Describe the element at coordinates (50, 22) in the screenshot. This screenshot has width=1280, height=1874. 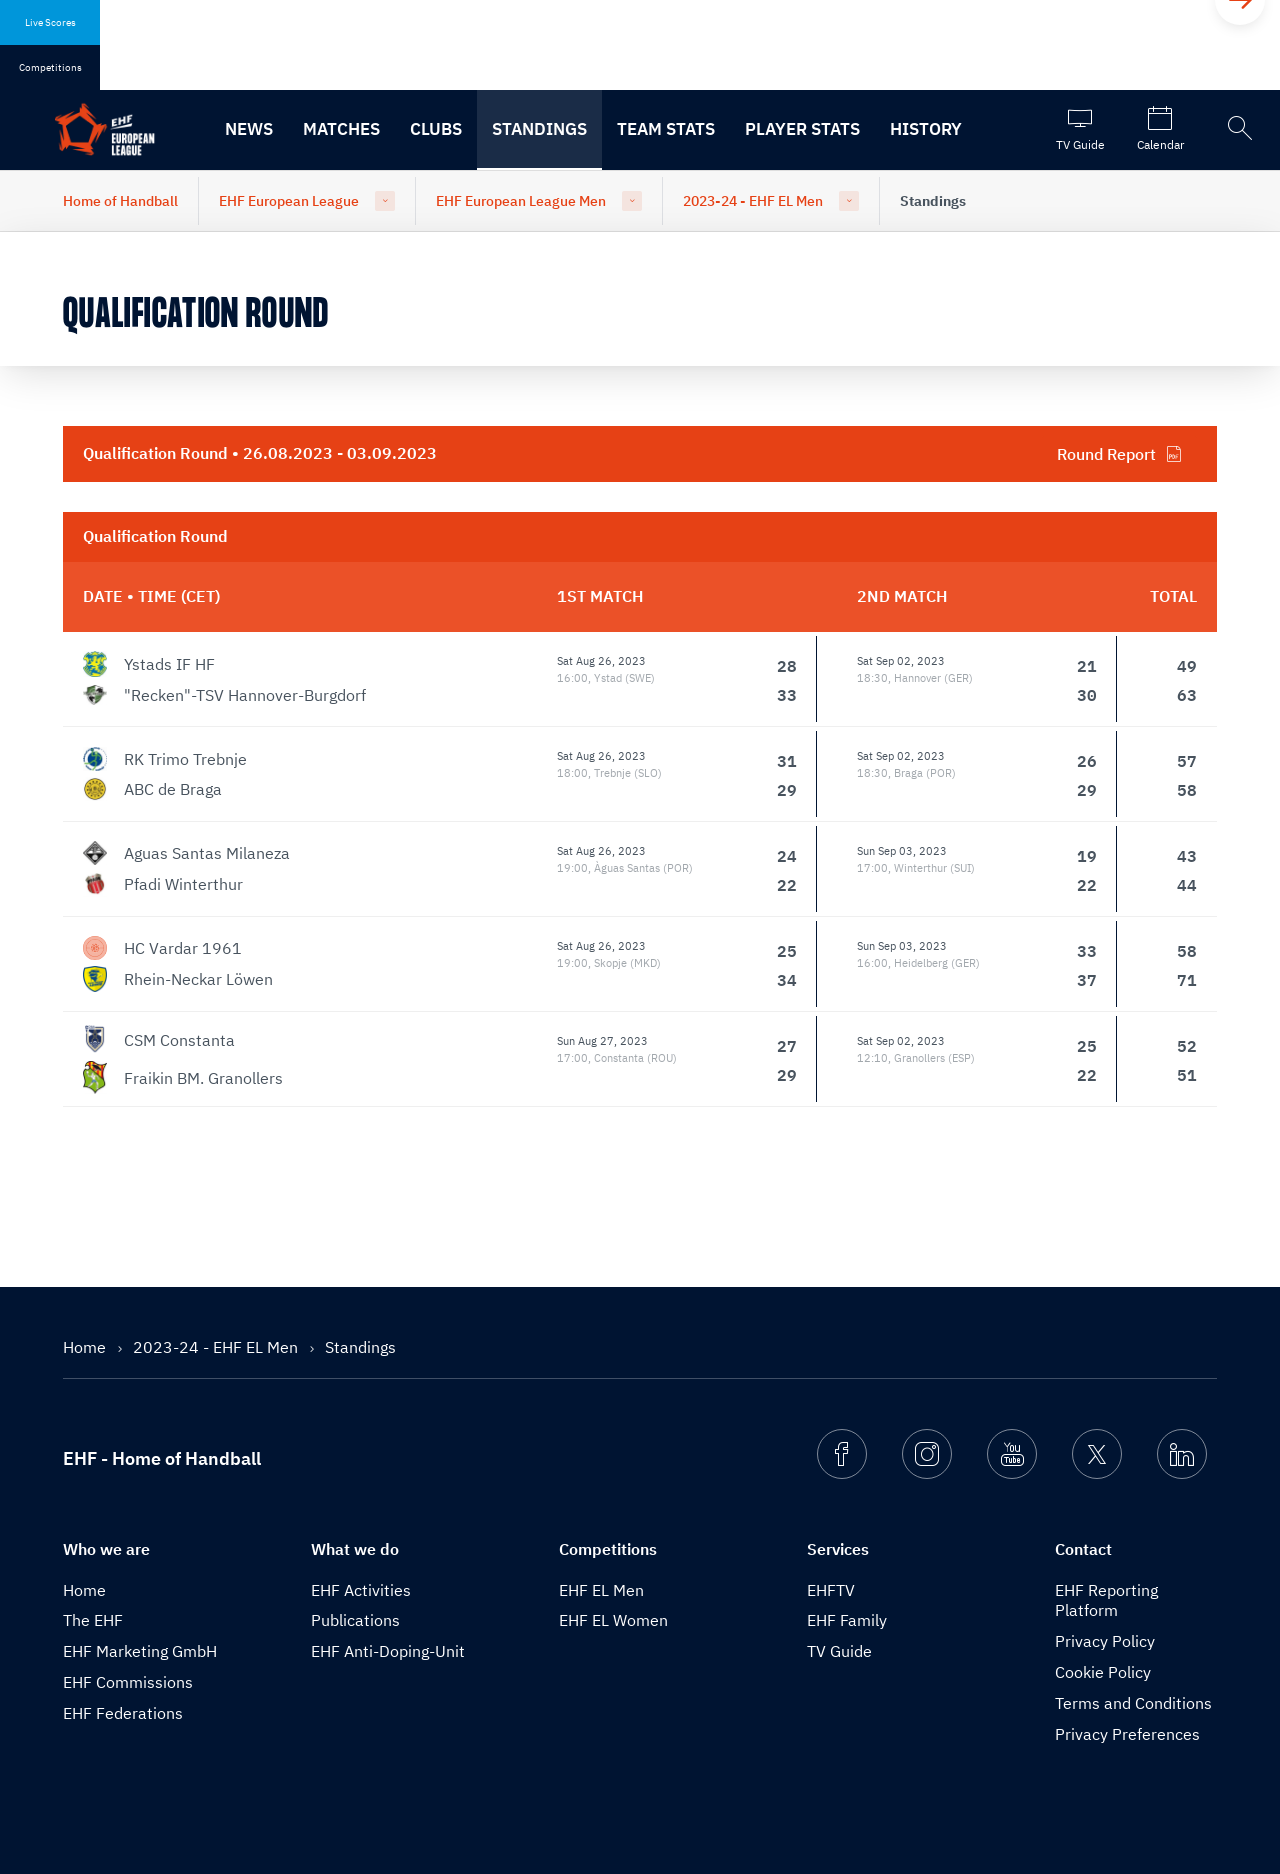
I see `Live Scores [tab]` at that location.